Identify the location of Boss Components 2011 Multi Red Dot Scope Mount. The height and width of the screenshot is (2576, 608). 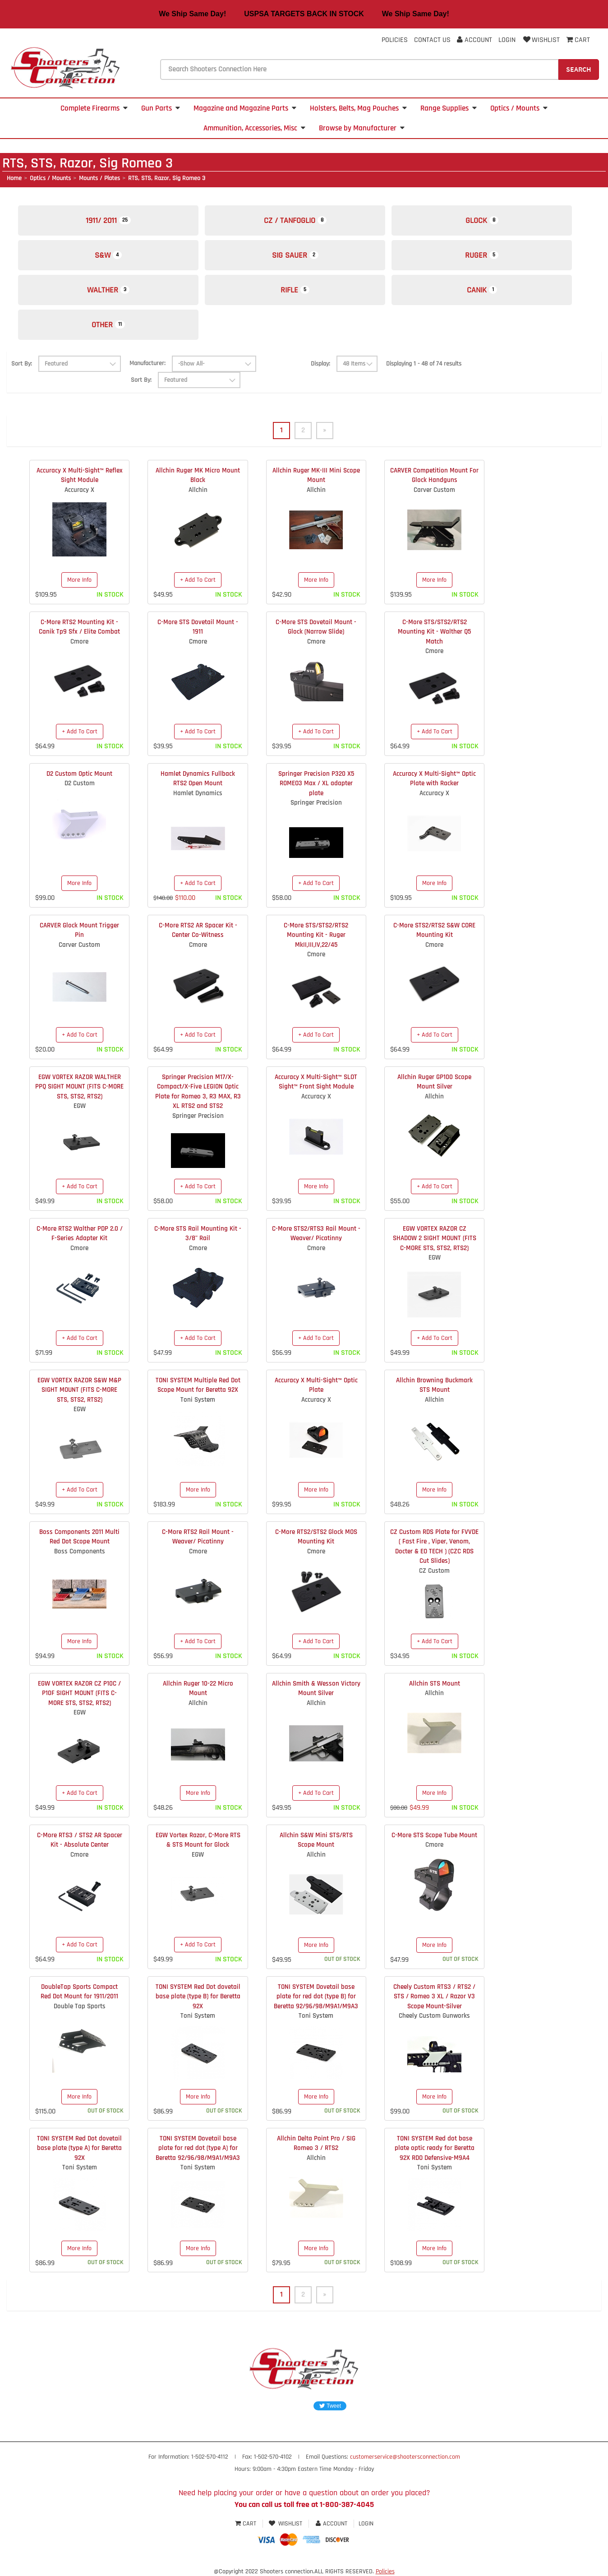
(79, 1537).